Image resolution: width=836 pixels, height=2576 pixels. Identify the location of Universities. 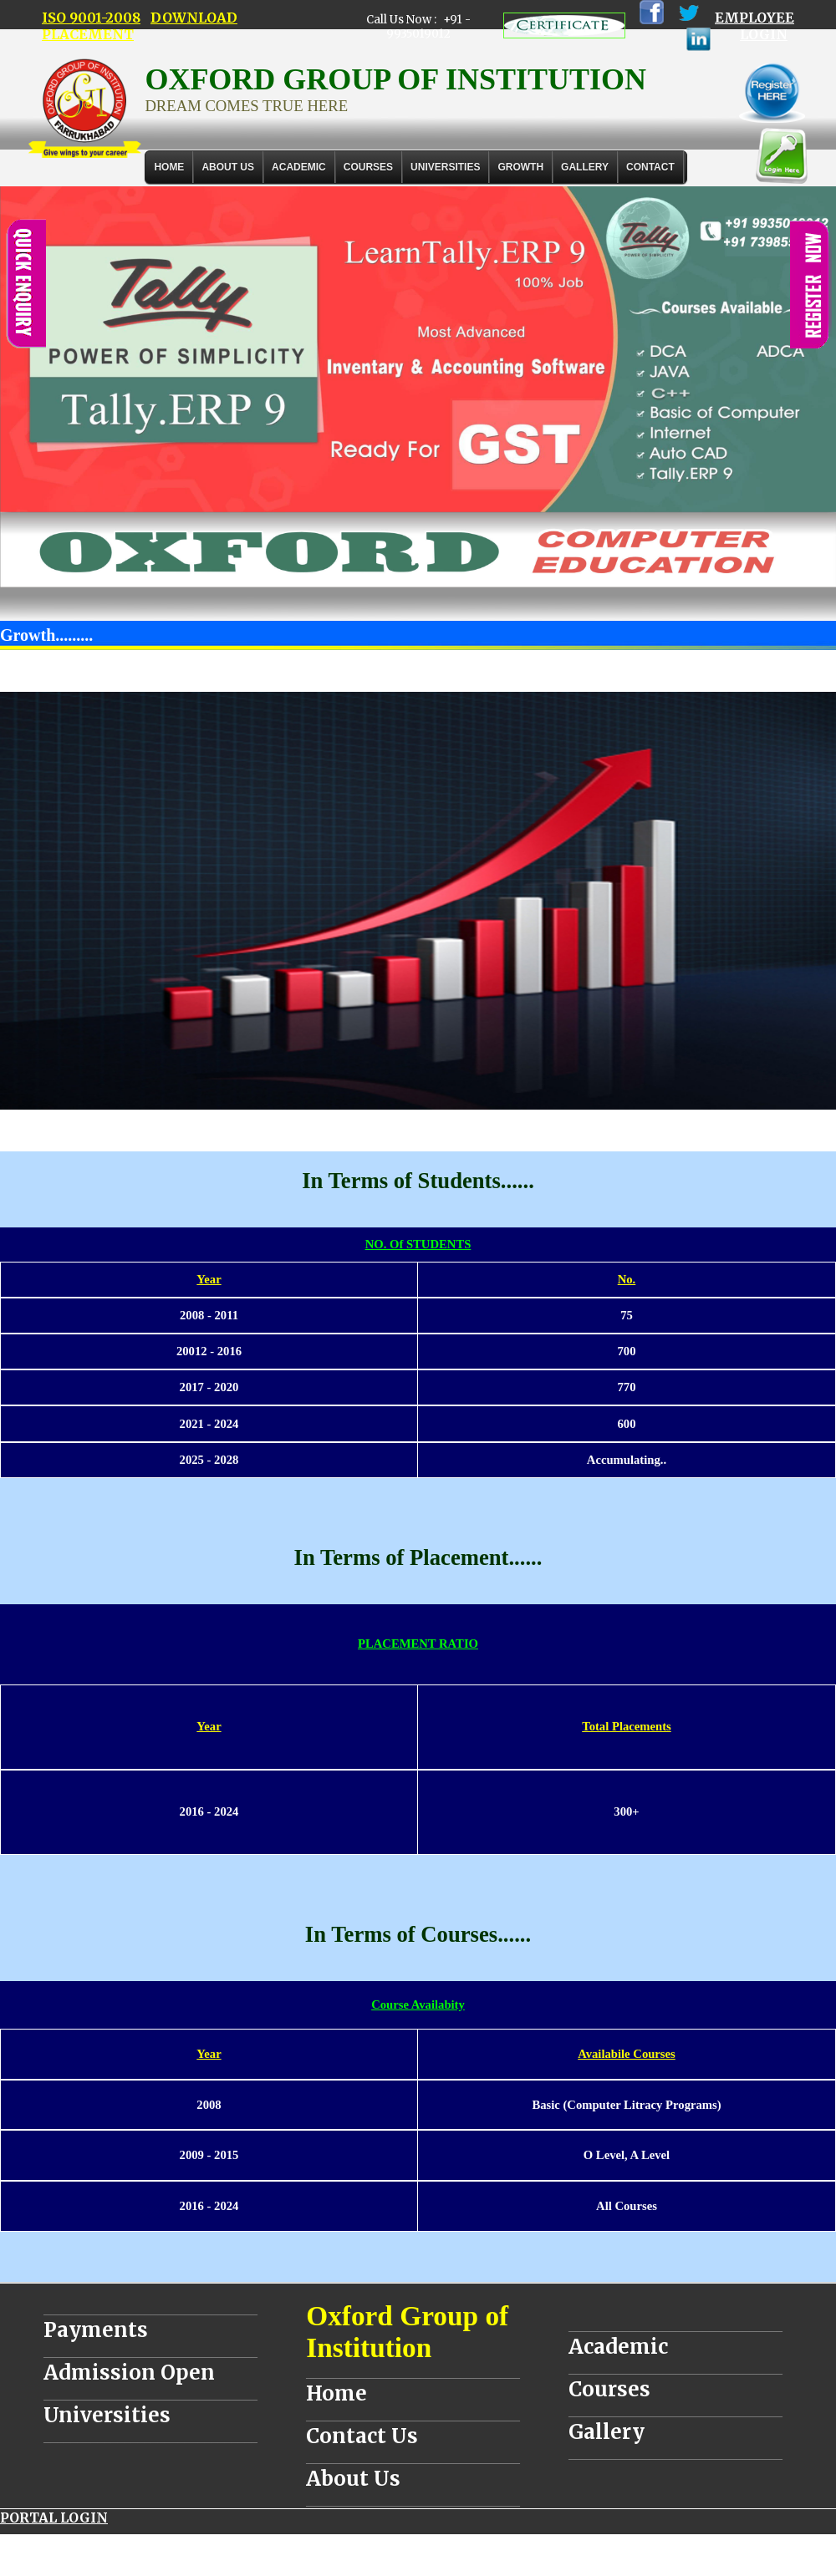
(107, 2415).